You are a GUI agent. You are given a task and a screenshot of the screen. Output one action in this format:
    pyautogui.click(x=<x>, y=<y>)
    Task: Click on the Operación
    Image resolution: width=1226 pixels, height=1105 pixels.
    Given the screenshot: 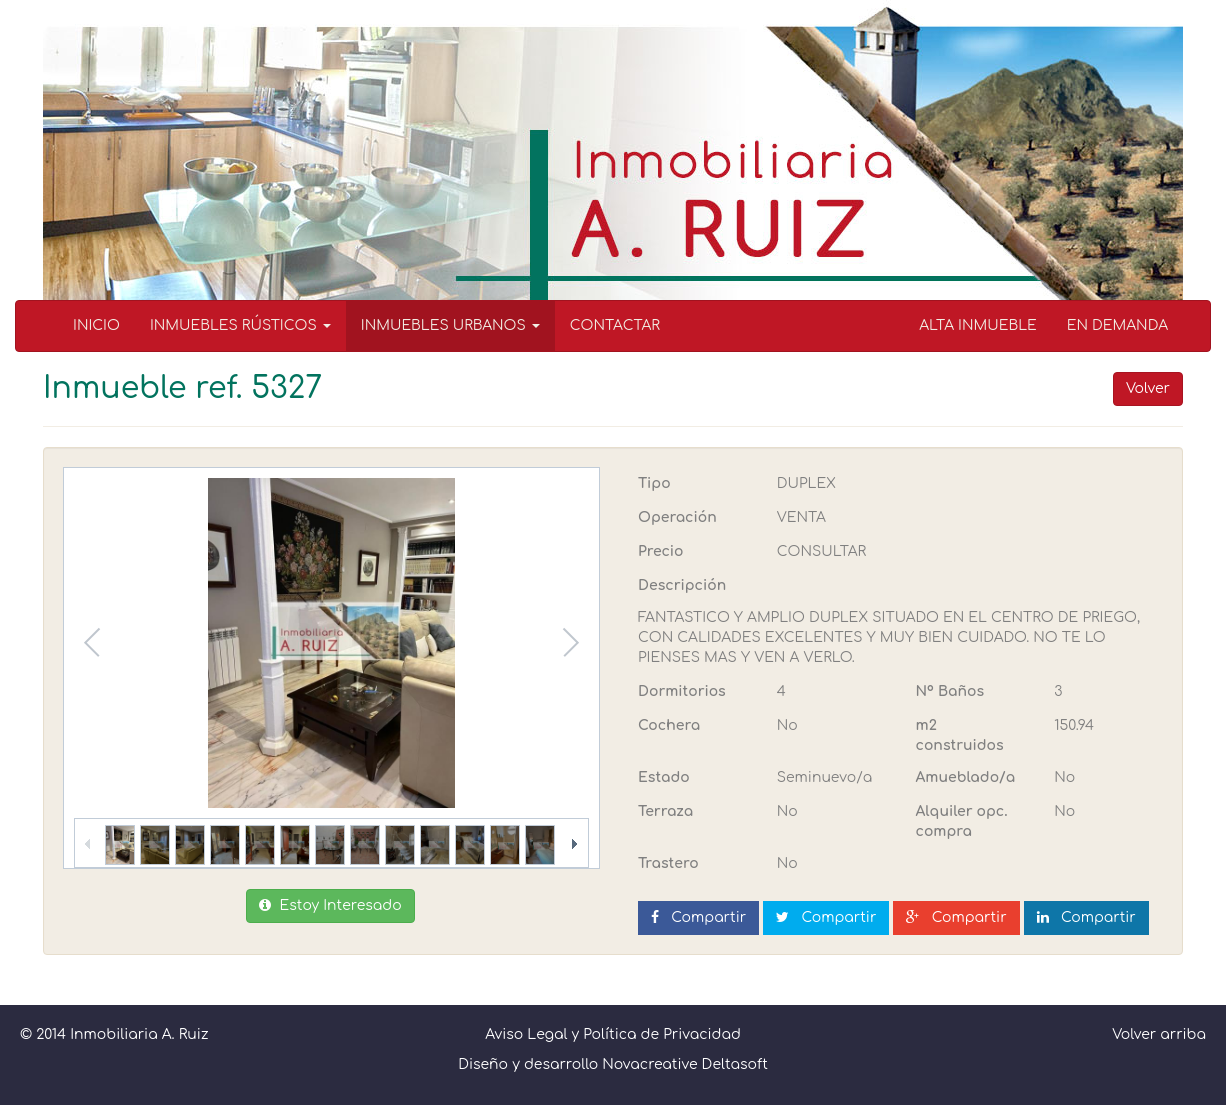 What is the action you would take?
    pyautogui.click(x=677, y=517)
    